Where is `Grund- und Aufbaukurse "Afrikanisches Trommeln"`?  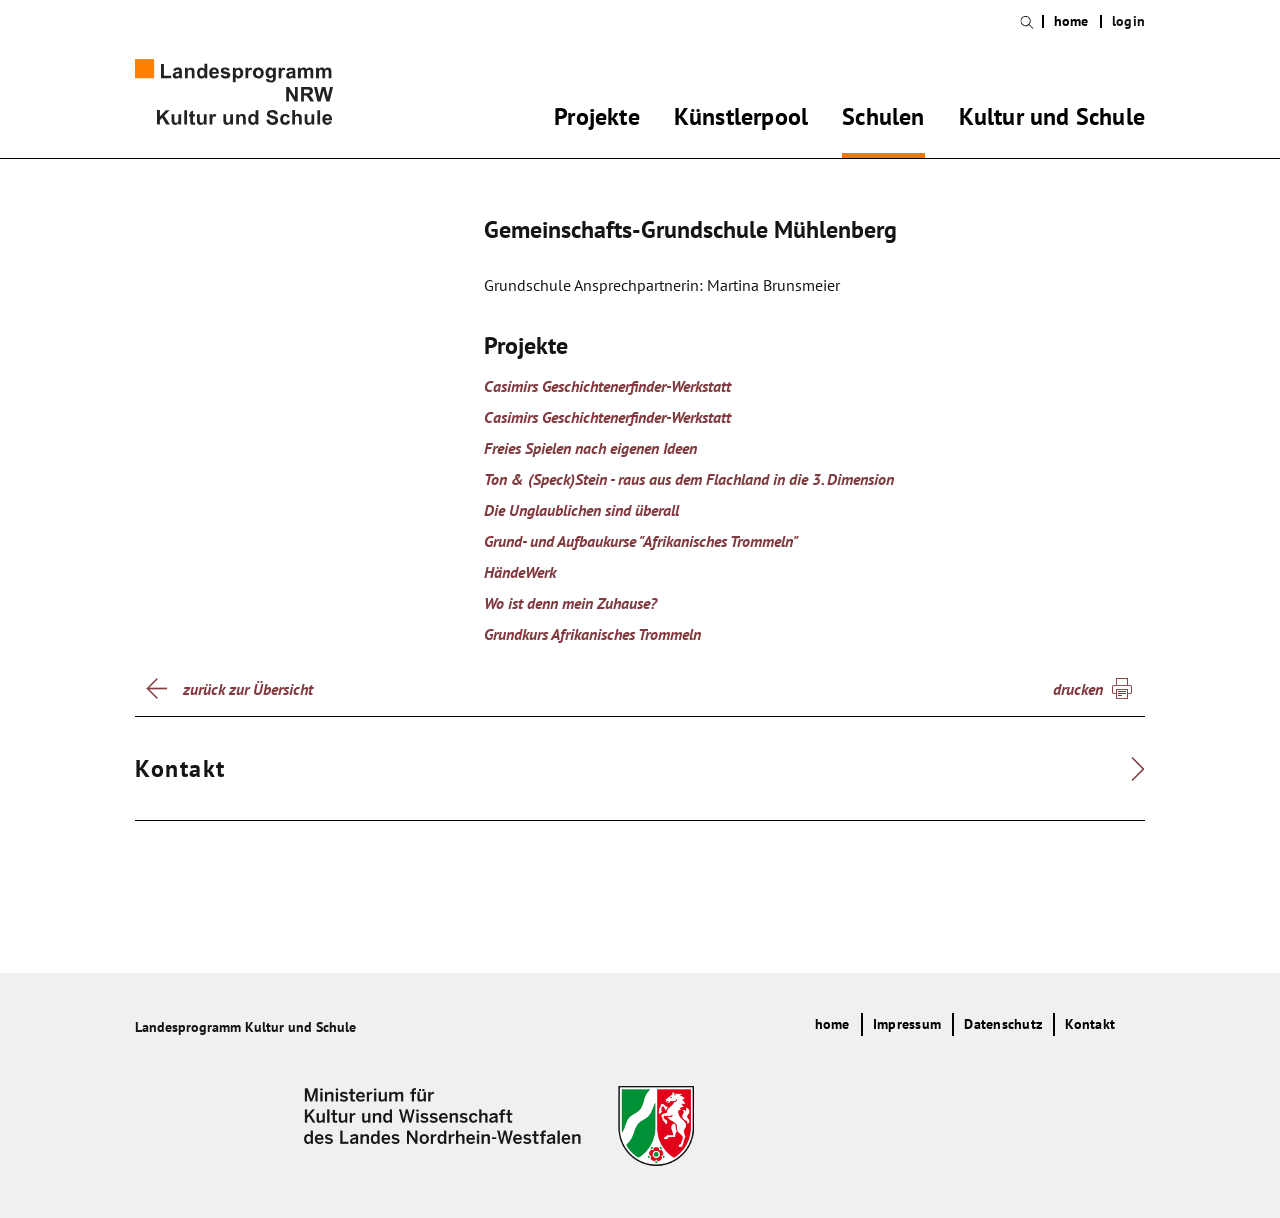 Grund- und Aufbaukurse "Afrikanisches Trommeln" is located at coordinates (641, 541).